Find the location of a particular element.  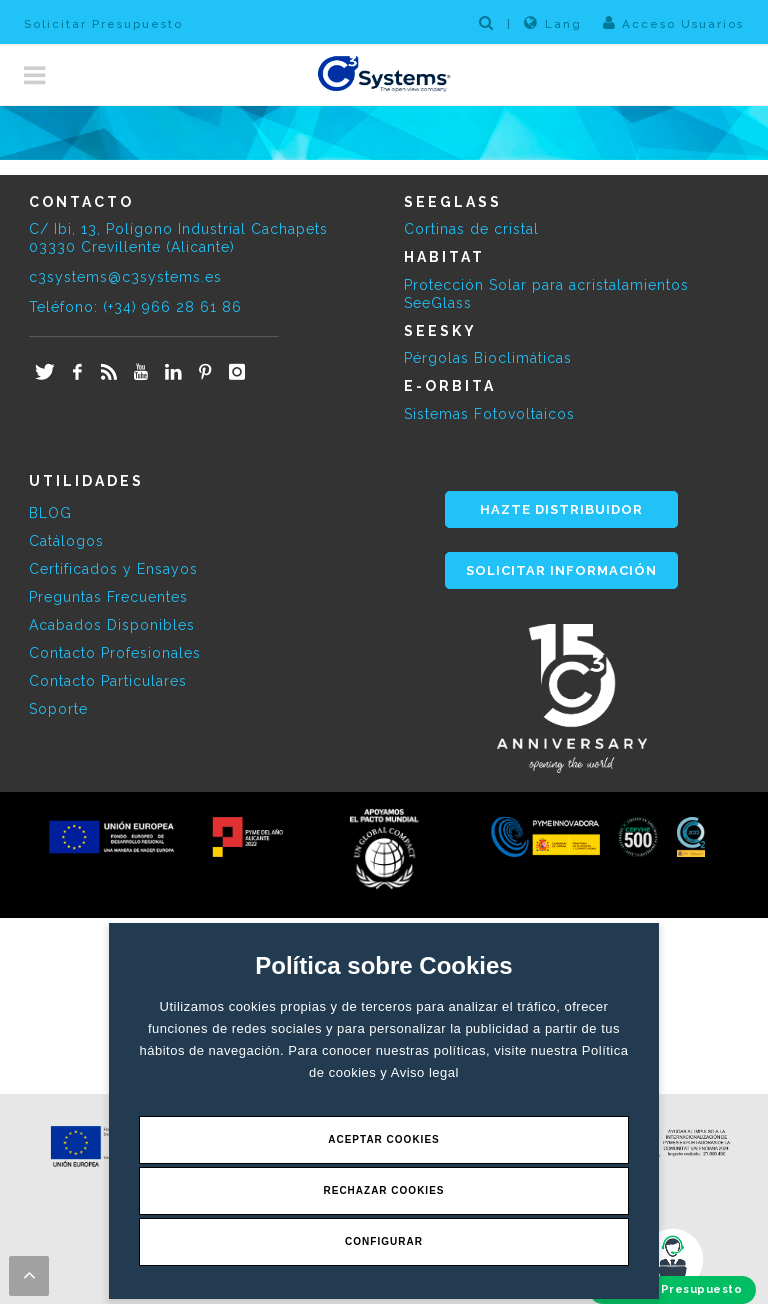

Aviso legal is located at coordinates (425, 1072).